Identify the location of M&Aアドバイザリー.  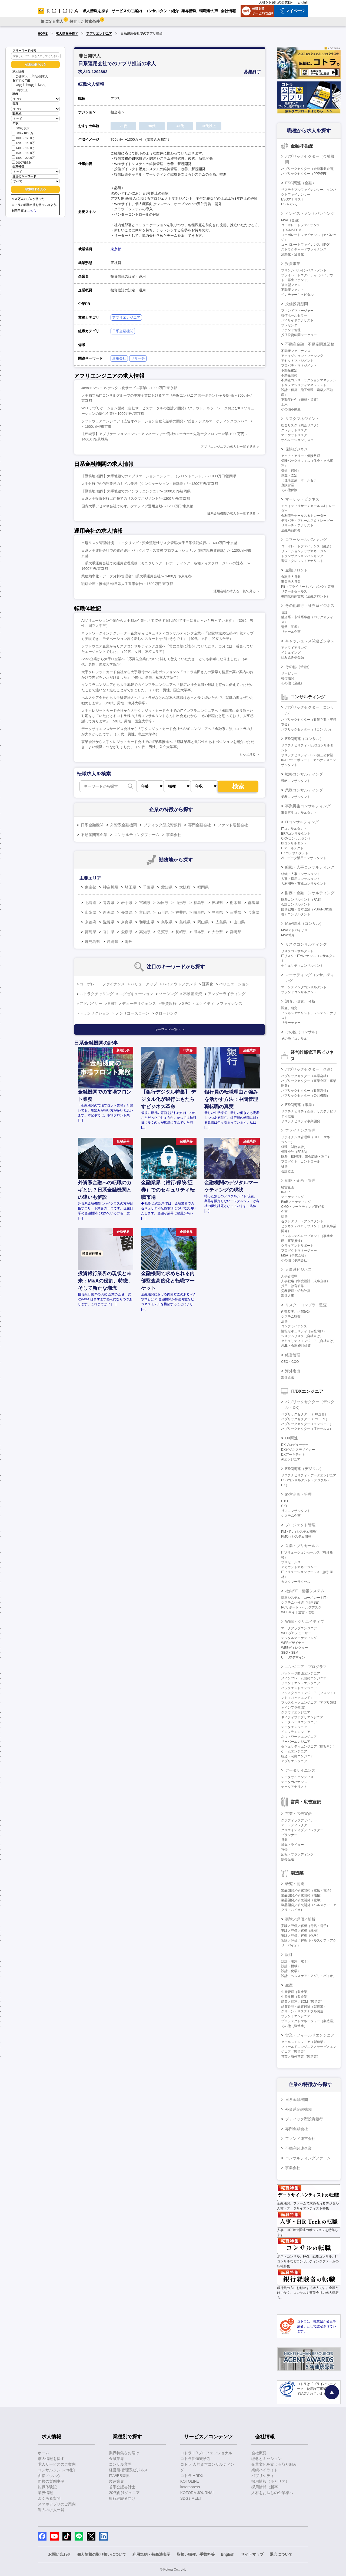
(296, 930).